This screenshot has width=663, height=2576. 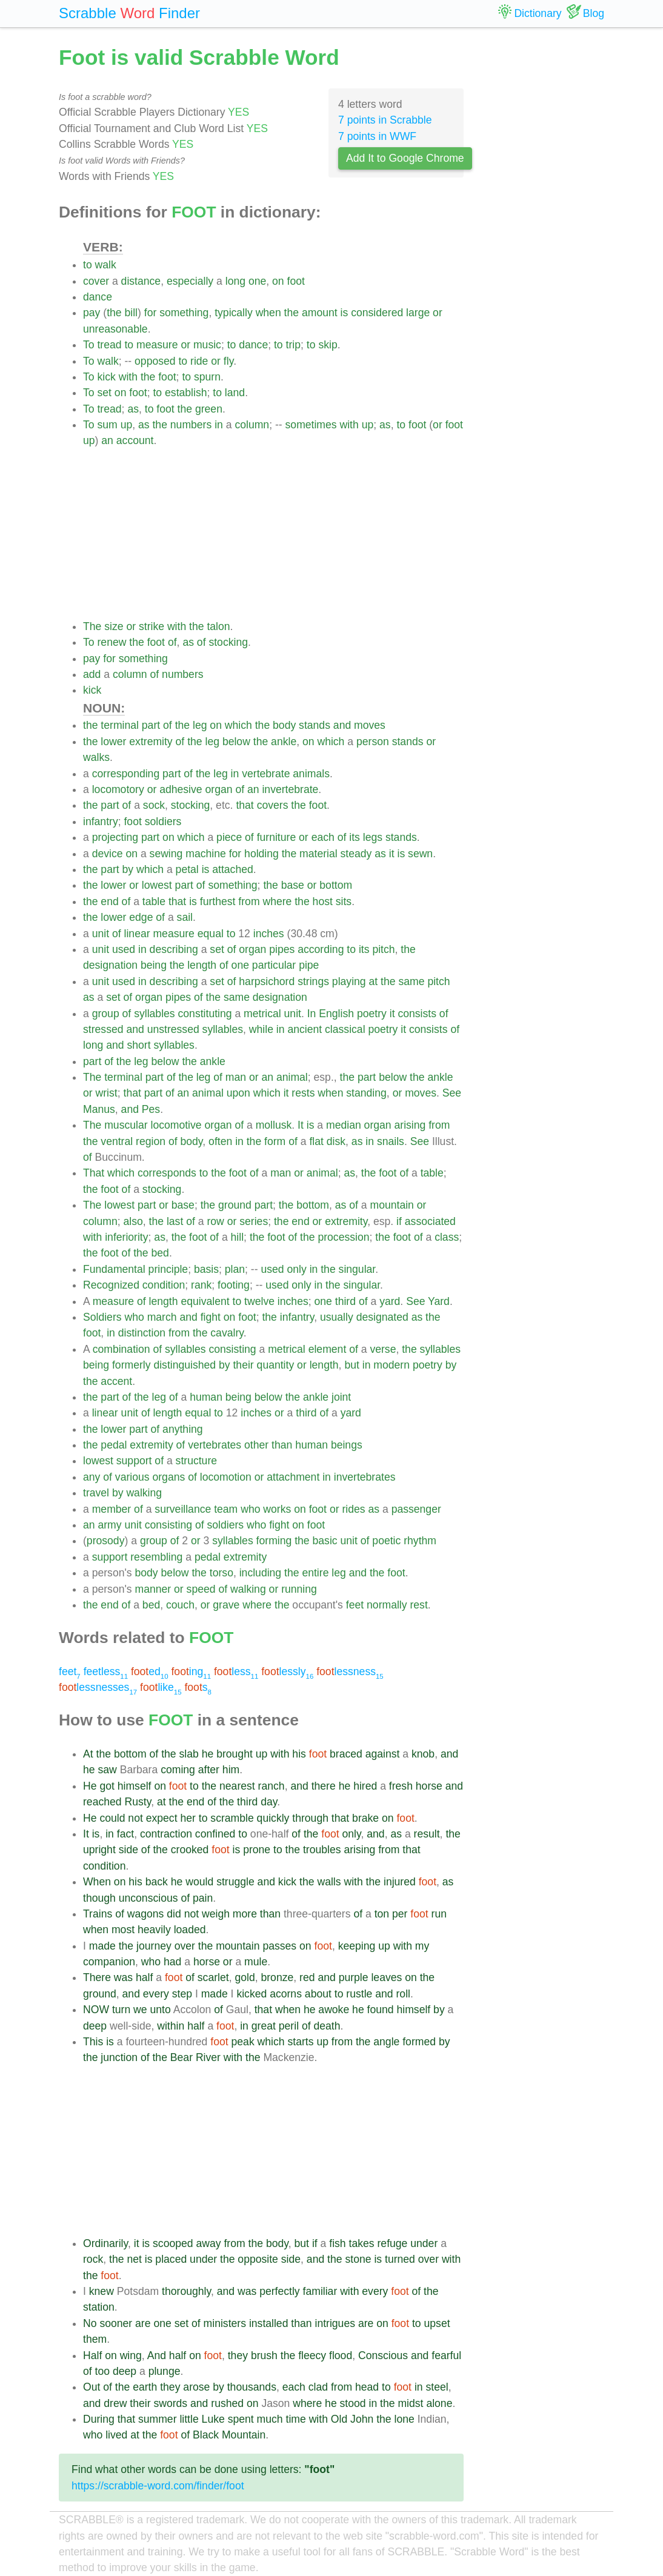 What do you see at coordinates (100, 934) in the screenshot?
I see `unit` at bounding box center [100, 934].